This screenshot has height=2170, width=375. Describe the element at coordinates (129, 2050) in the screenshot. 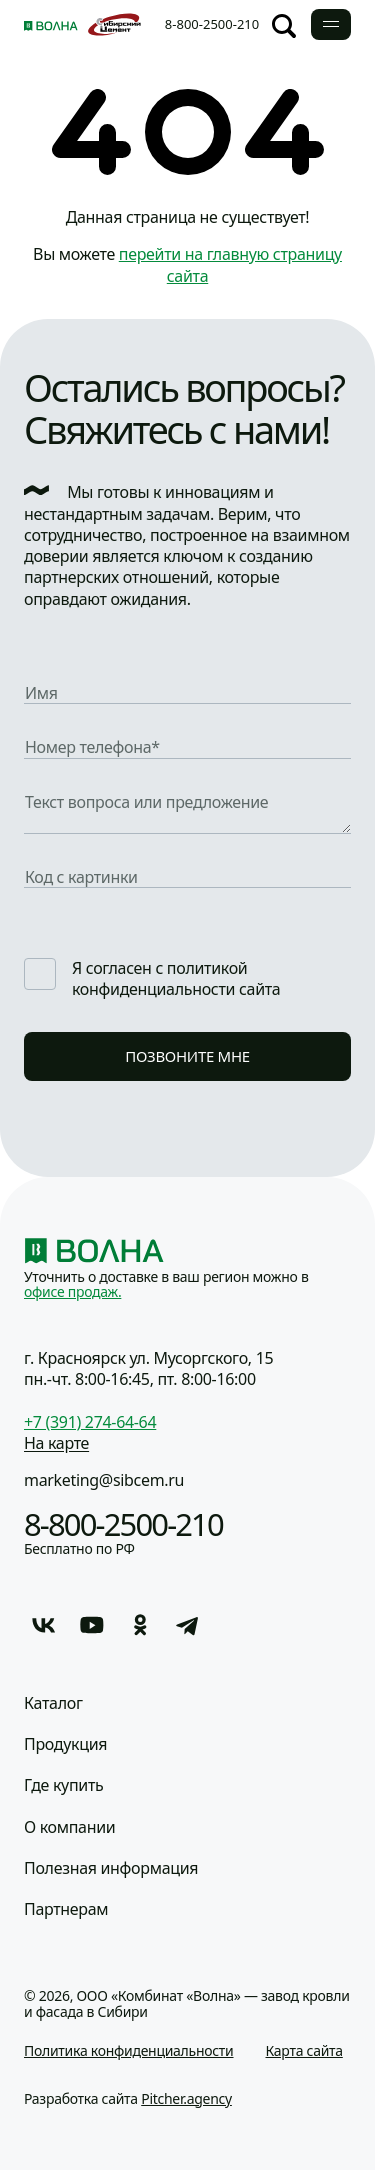

I see `Политика конфиденциальности` at that location.